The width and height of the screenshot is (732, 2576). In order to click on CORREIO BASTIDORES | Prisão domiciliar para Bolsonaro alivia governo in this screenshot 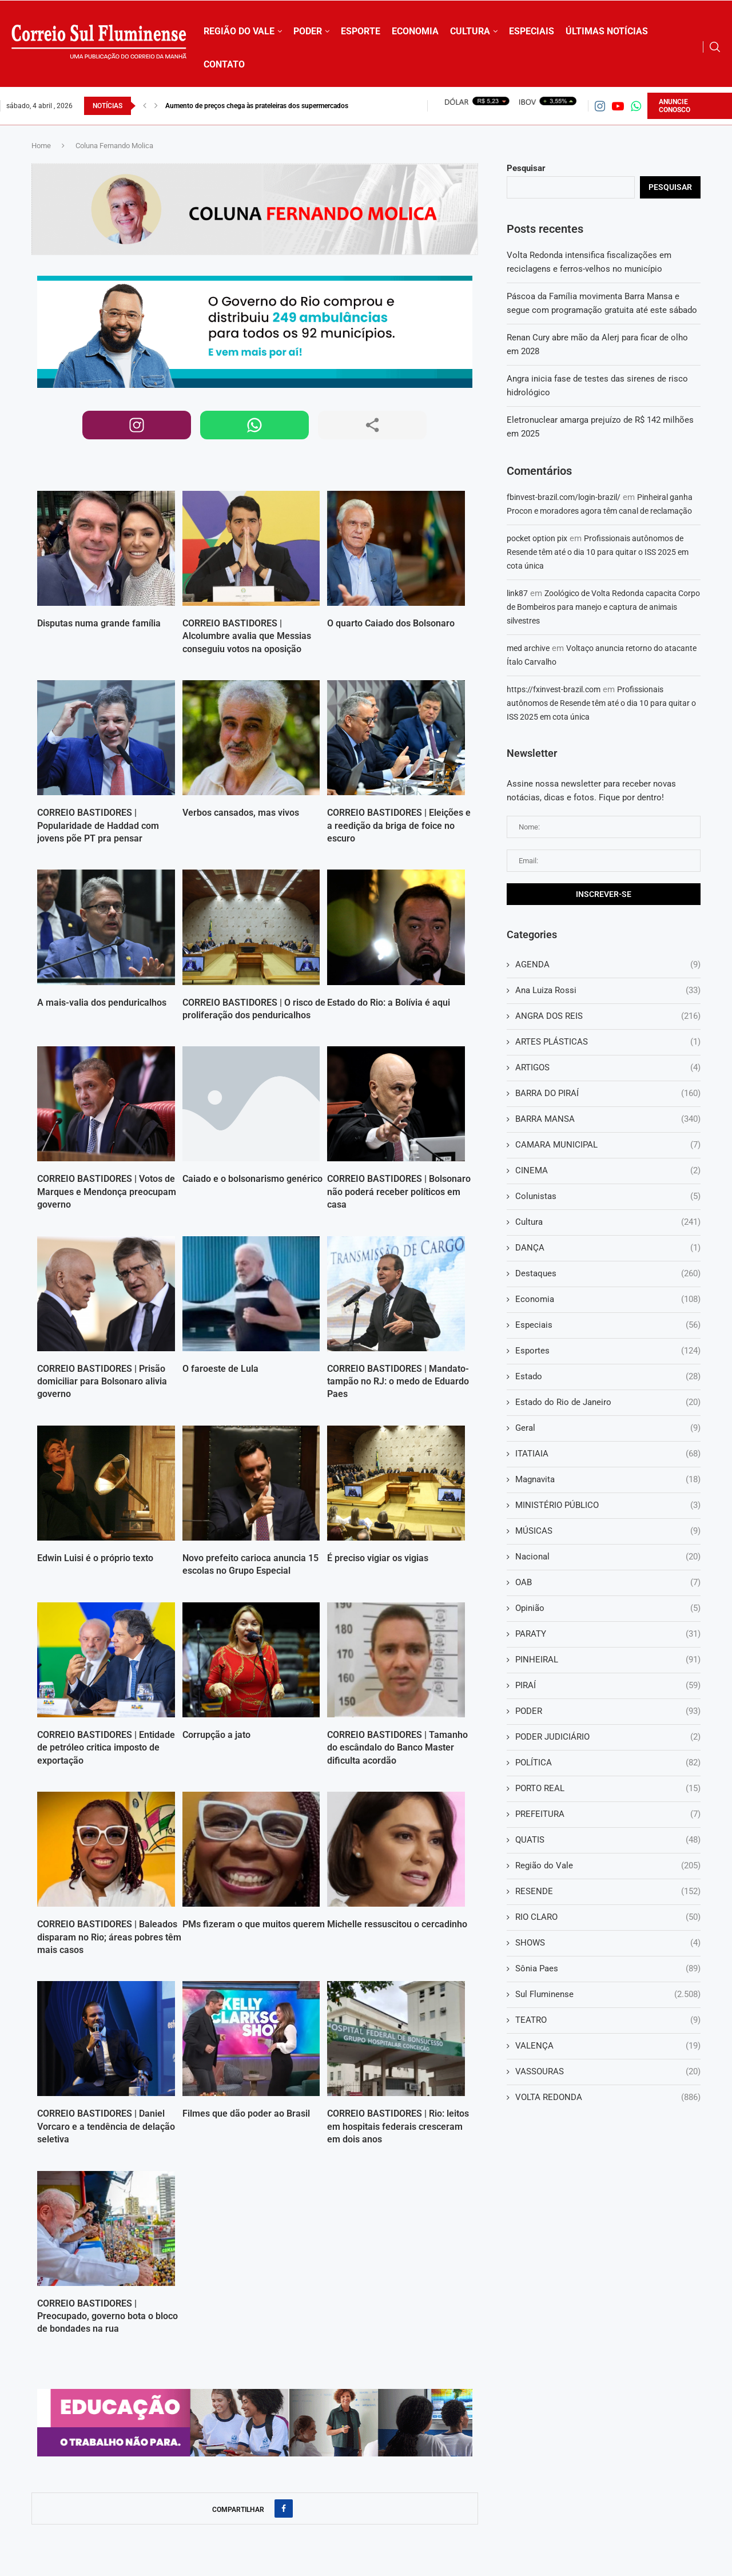, I will do `click(102, 1381)`.